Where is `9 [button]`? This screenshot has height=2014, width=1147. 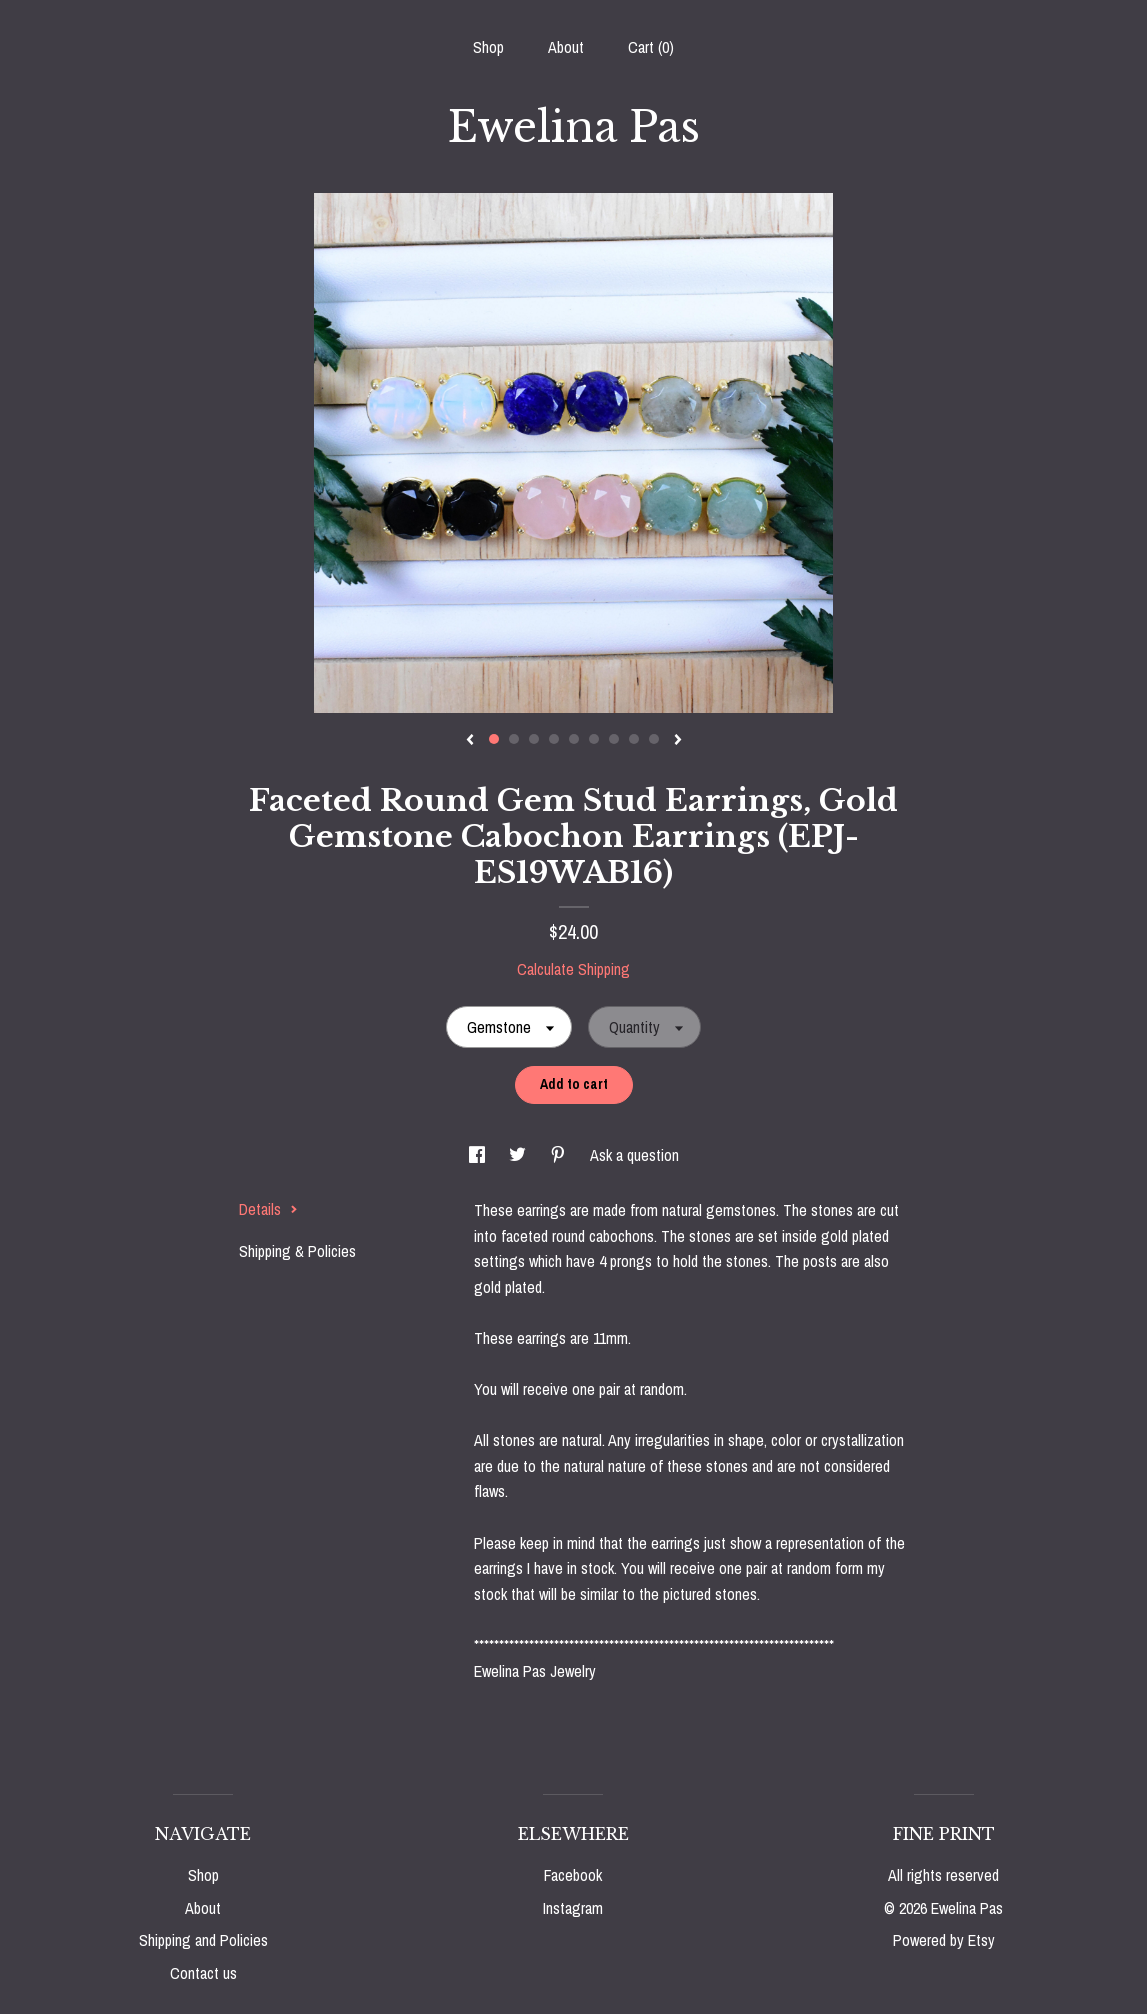
9 [button] is located at coordinates (654, 739).